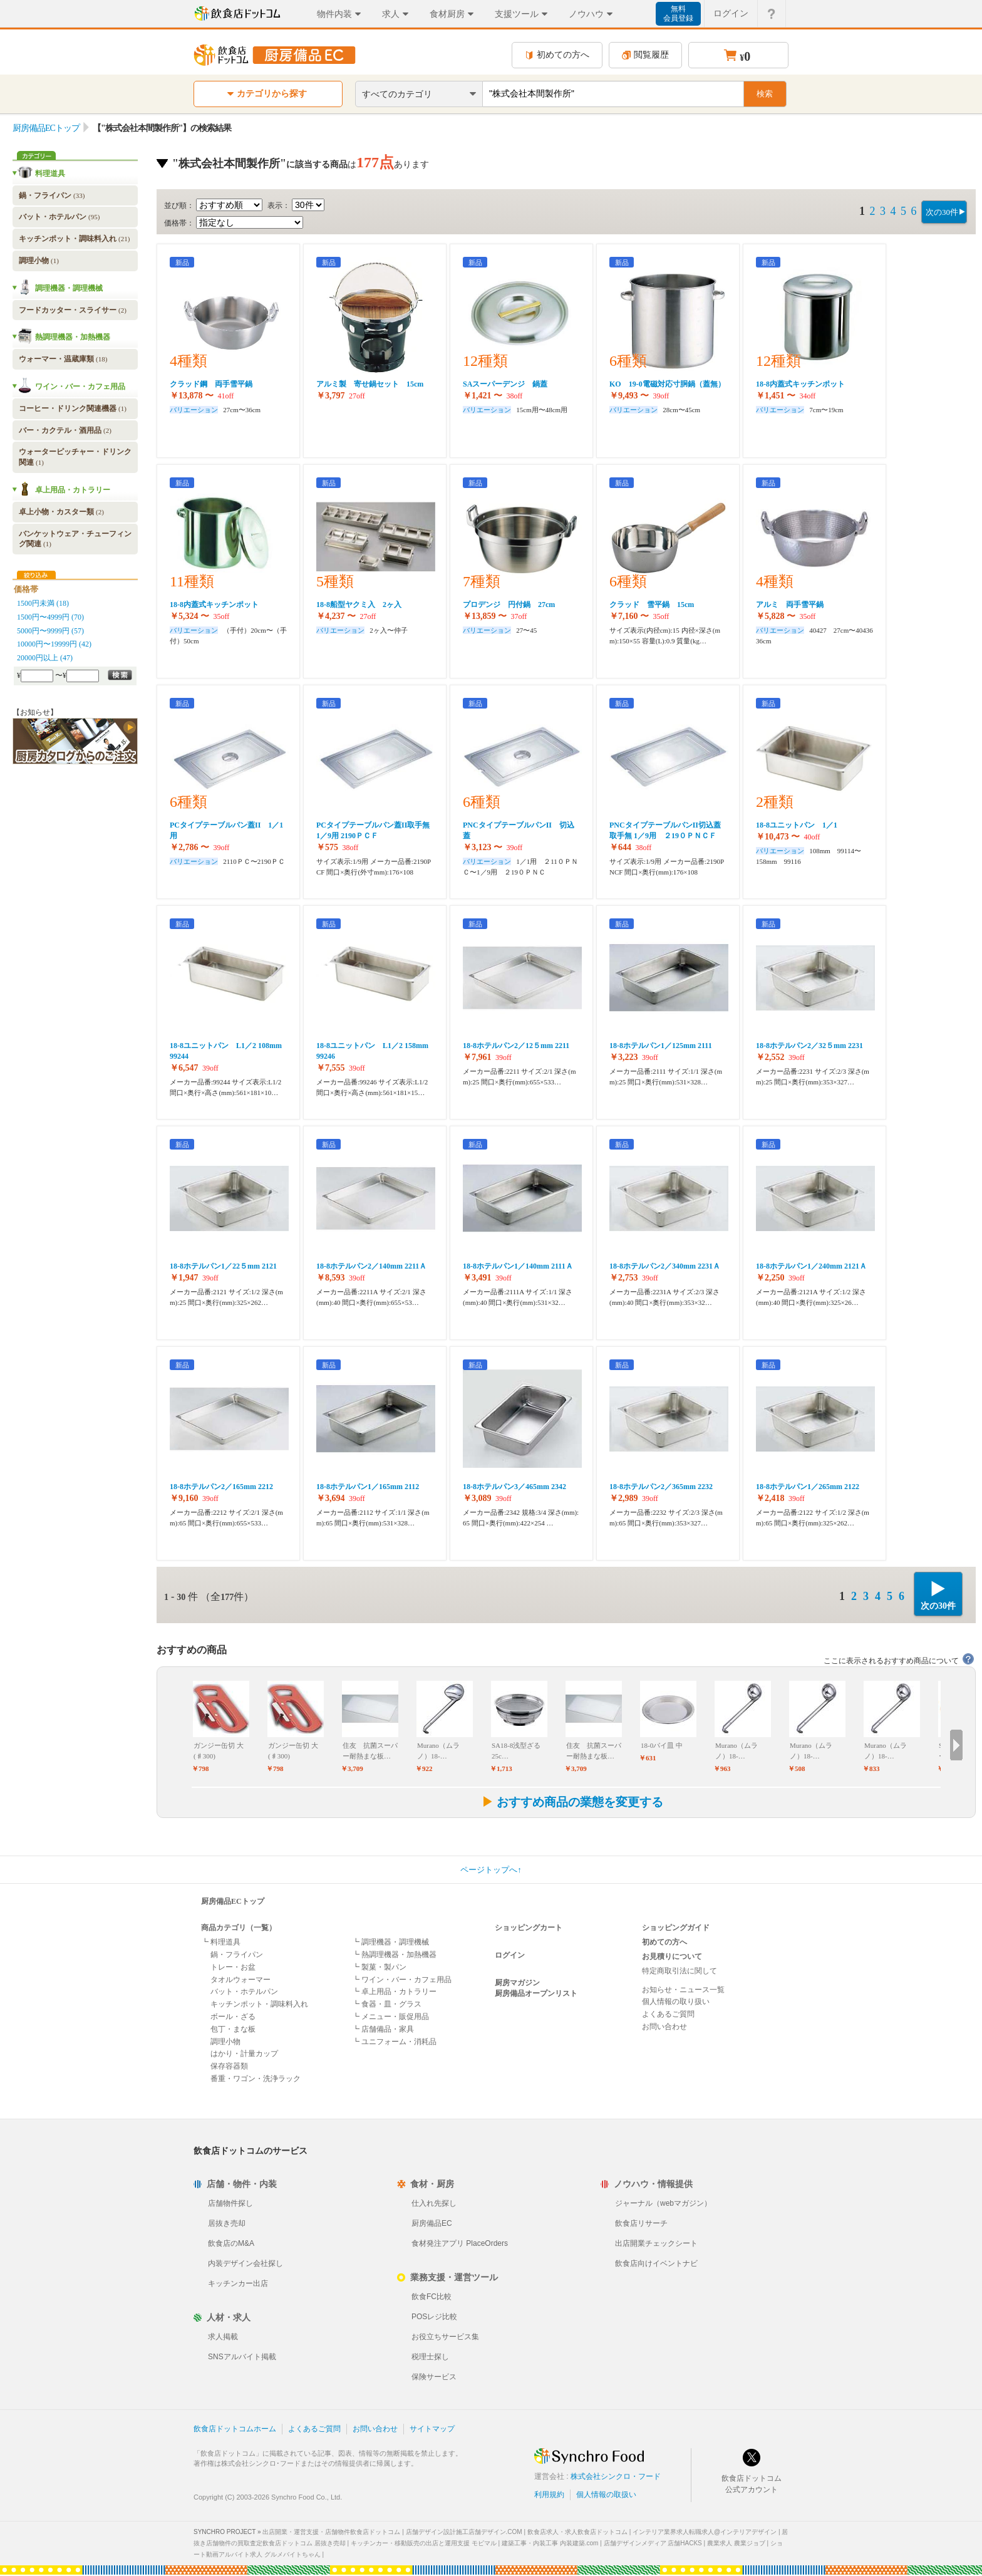 This screenshot has width=982, height=2576. Describe the element at coordinates (672, 1956) in the screenshot. I see `お見積りについて` at that location.